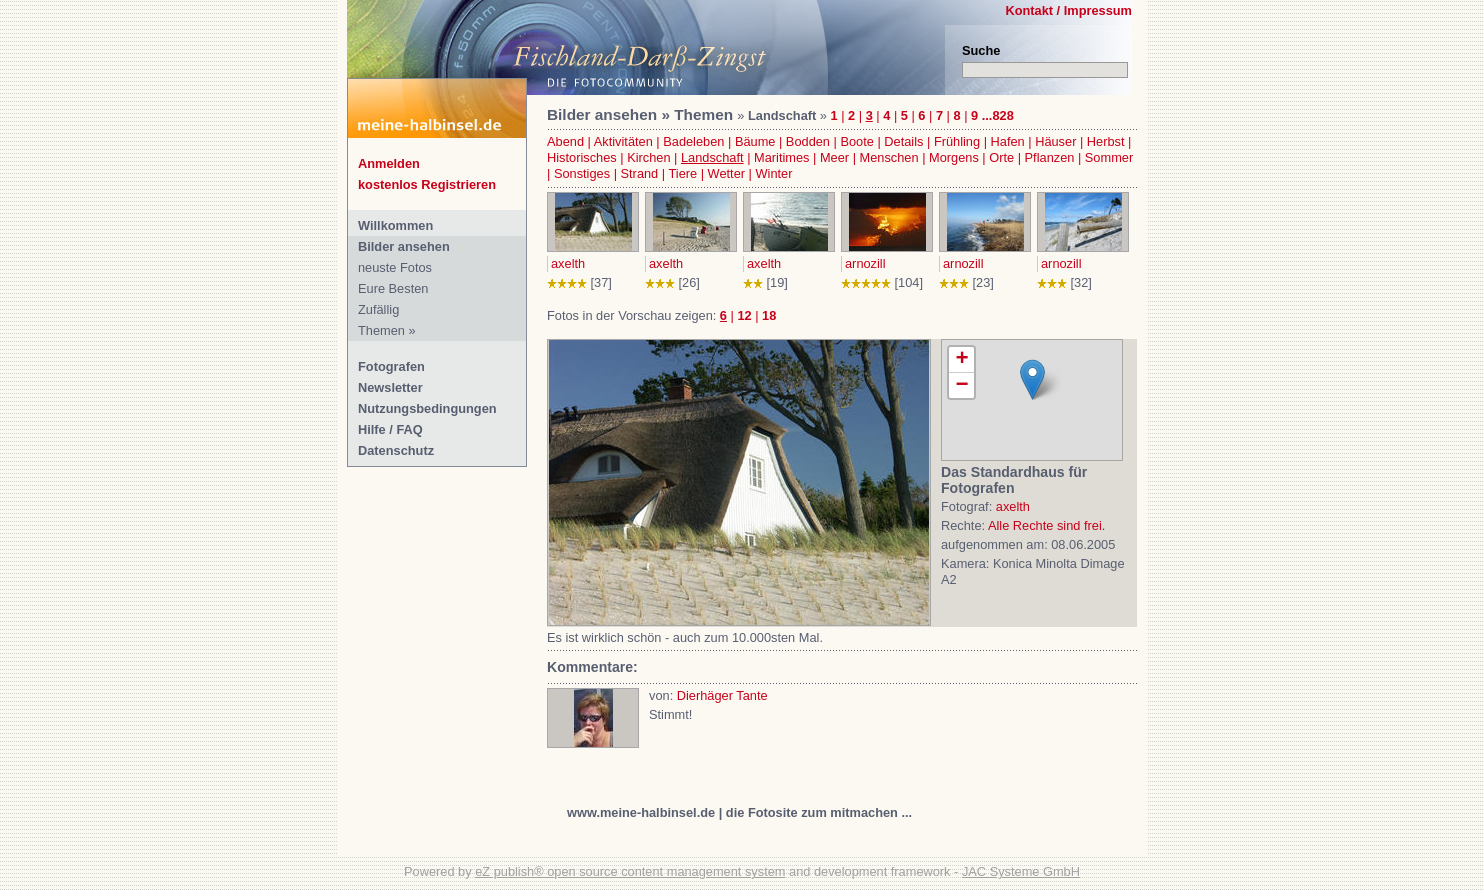  What do you see at coordinates (648, 157) in the screenshot?
I see `Kirchen` at bounding box center [648, 157].